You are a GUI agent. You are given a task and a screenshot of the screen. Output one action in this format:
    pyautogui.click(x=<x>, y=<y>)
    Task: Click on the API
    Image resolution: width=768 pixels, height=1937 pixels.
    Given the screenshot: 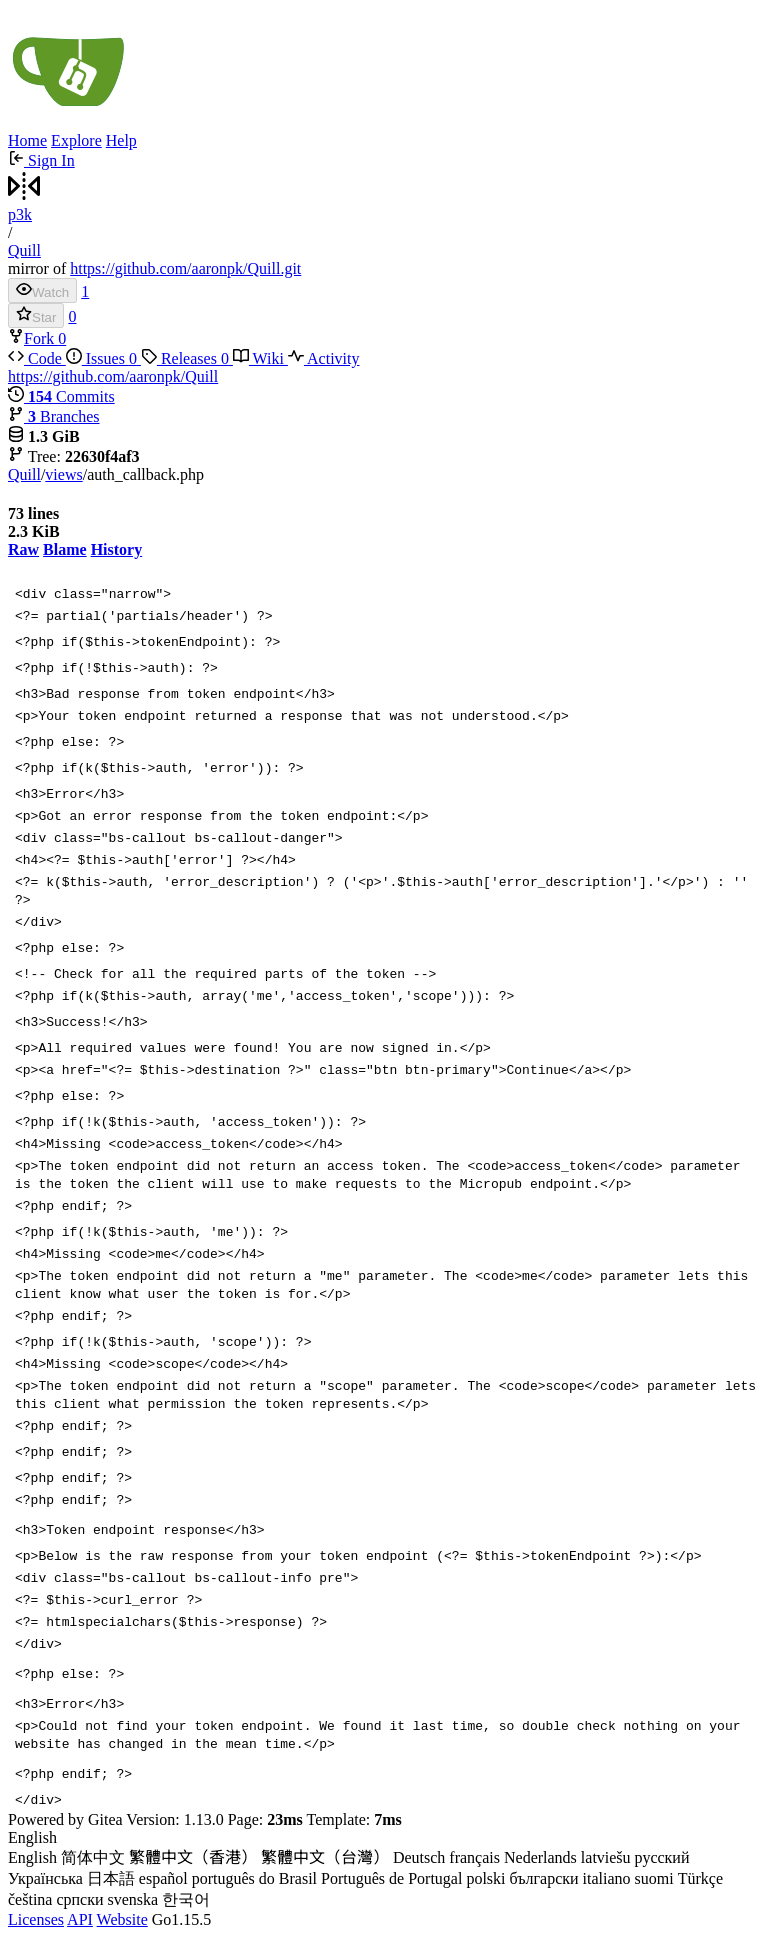 What is the action you would take?
    pyautogui.click(x=80, y=1919)
    